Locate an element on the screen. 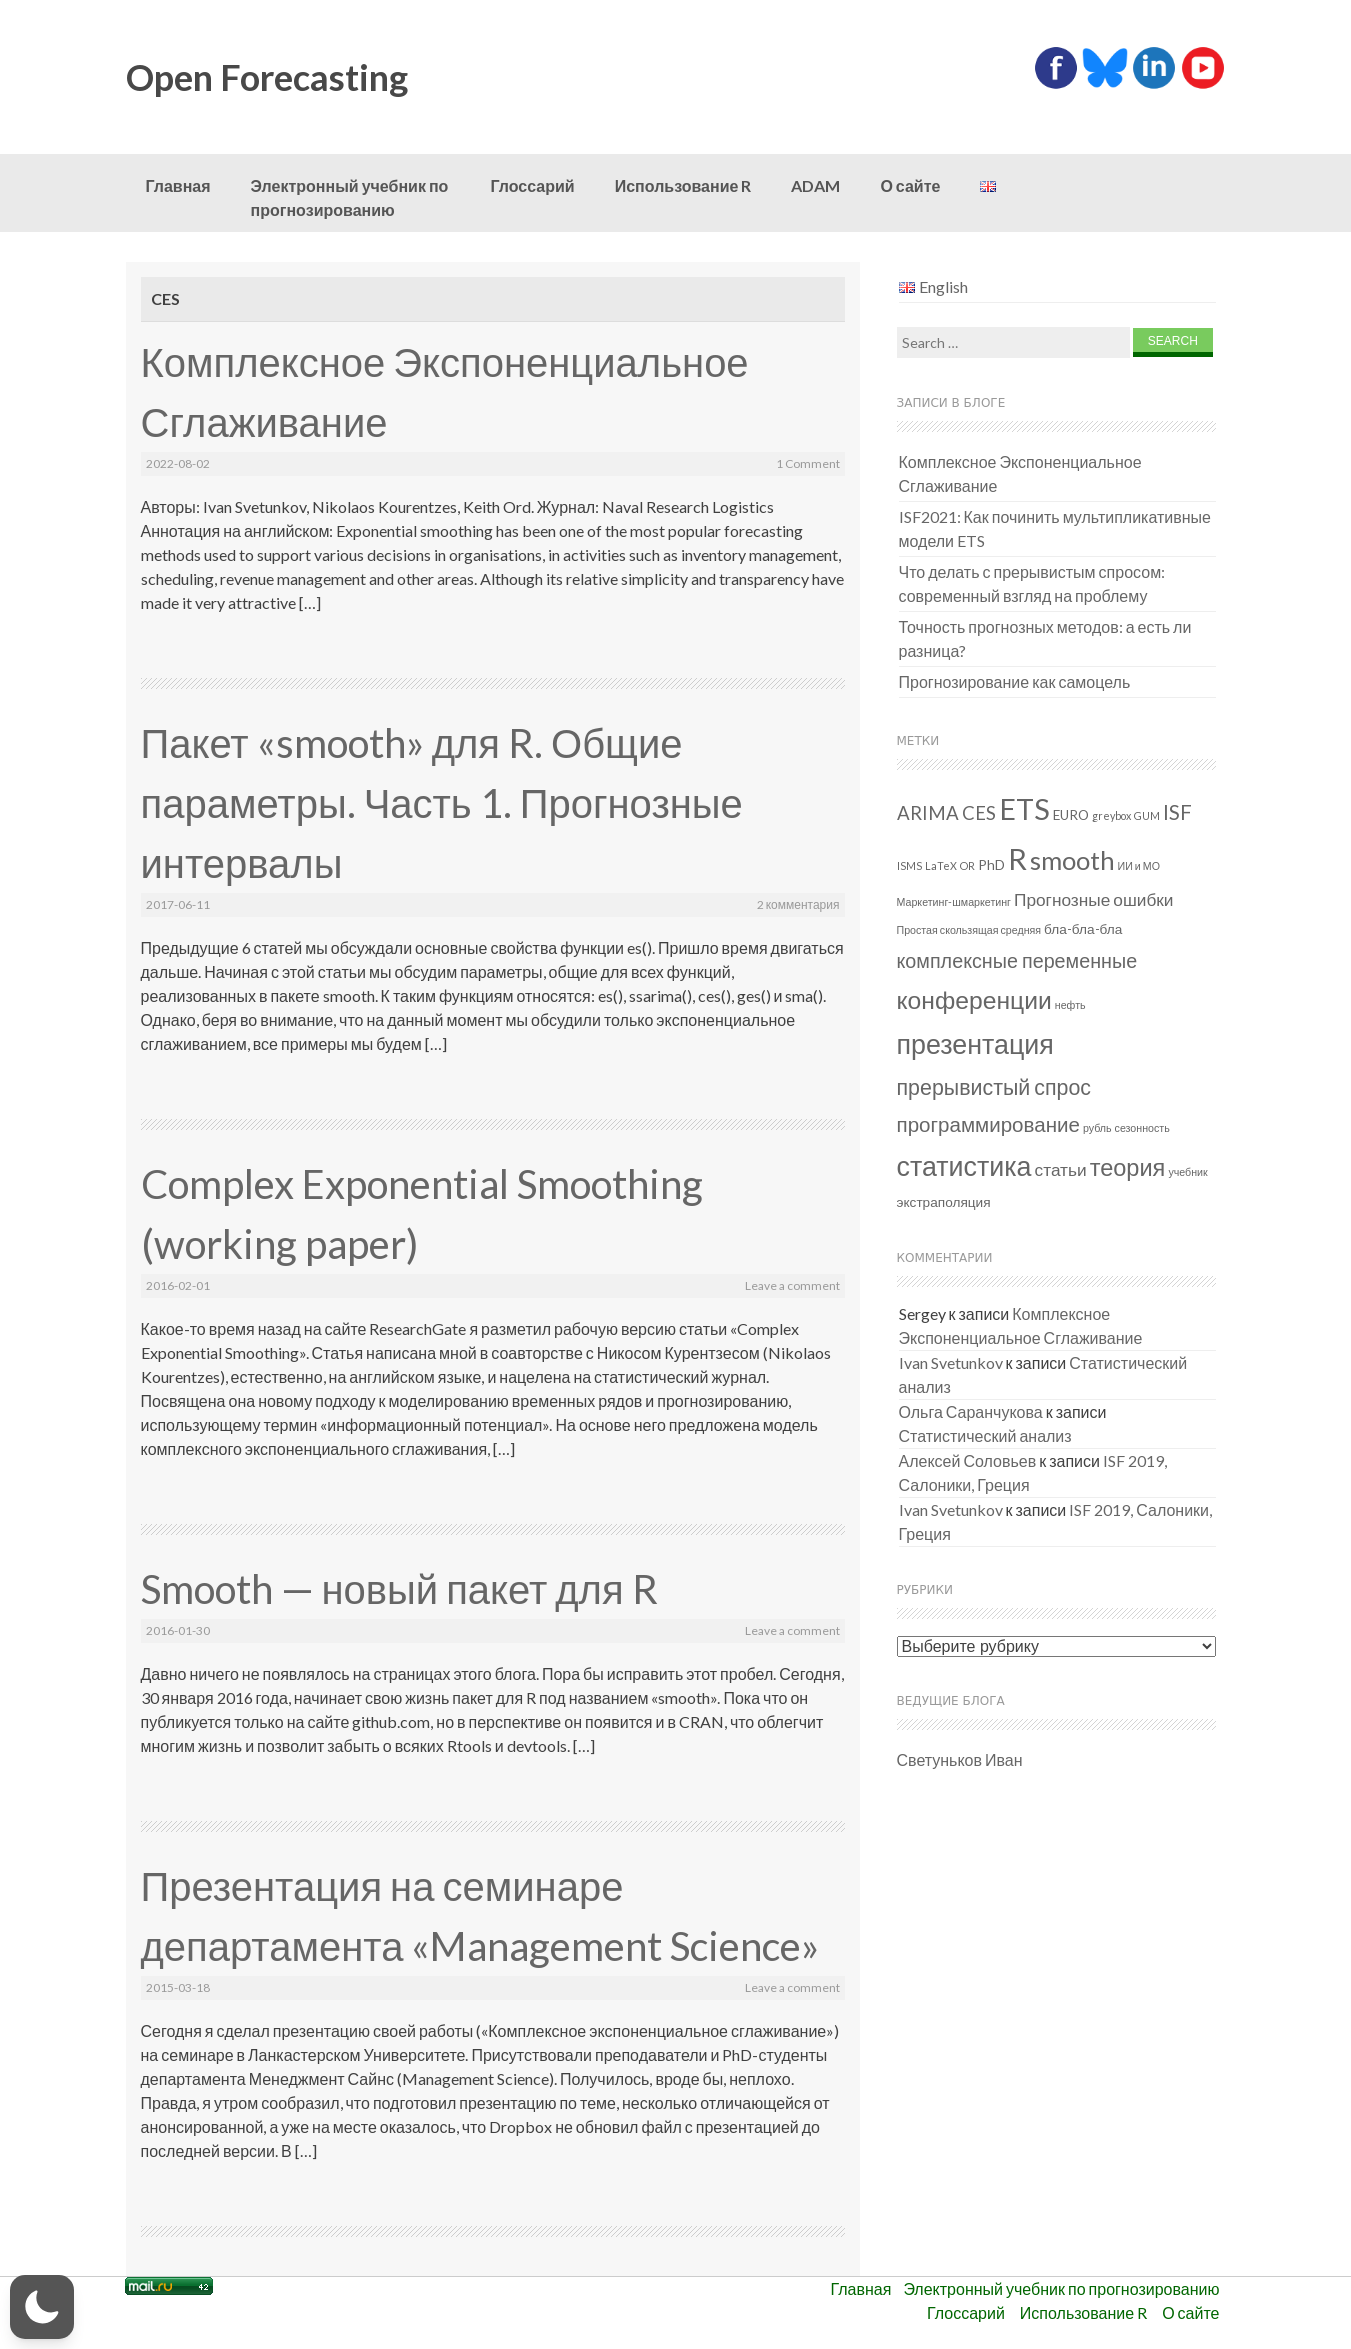  ETS [ETS (24 элемента)] is located at coordinates (1024, 809).